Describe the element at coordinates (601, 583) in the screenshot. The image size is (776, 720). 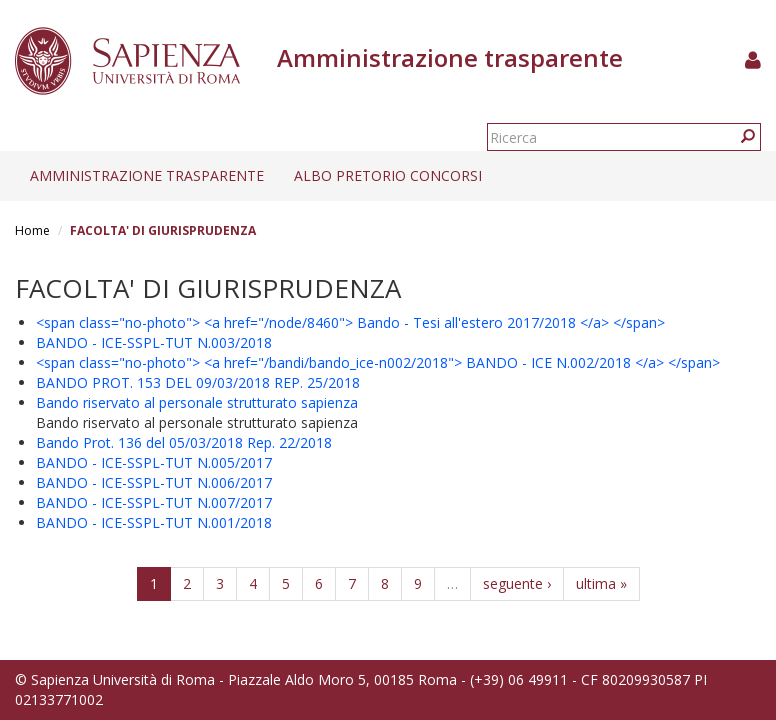
I see `ultima »` at that location.